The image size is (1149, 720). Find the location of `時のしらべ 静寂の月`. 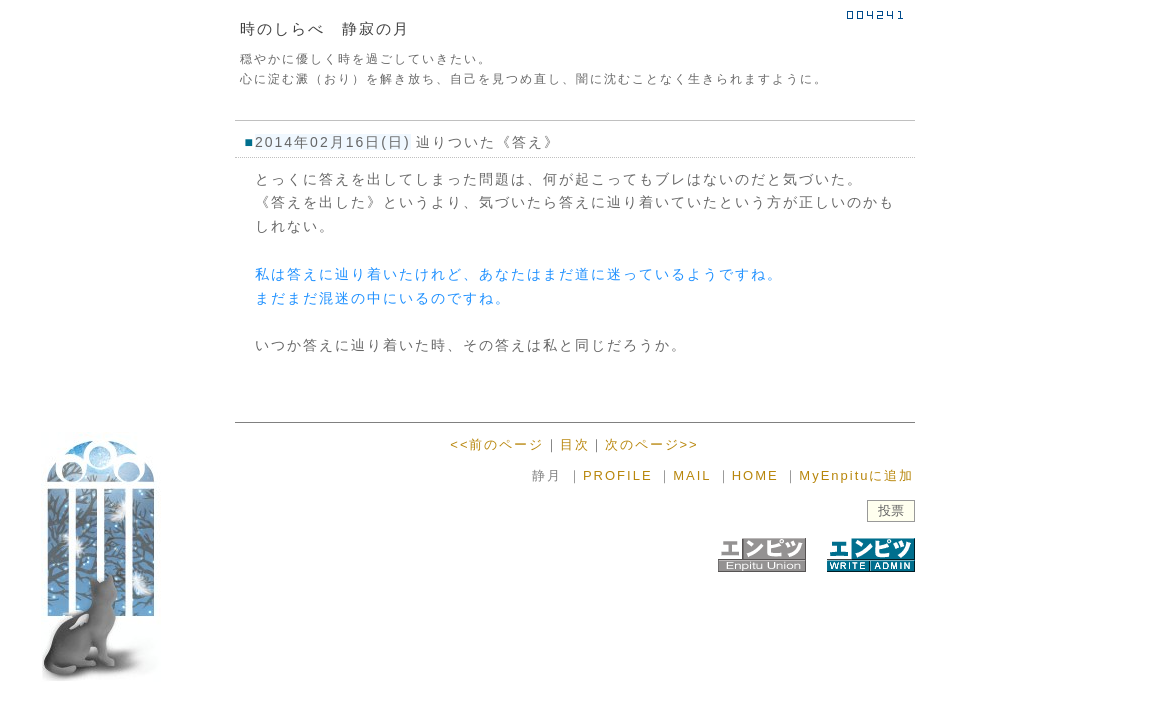

時のしらべ 静寂の月 is located at coordinates (325, 28).